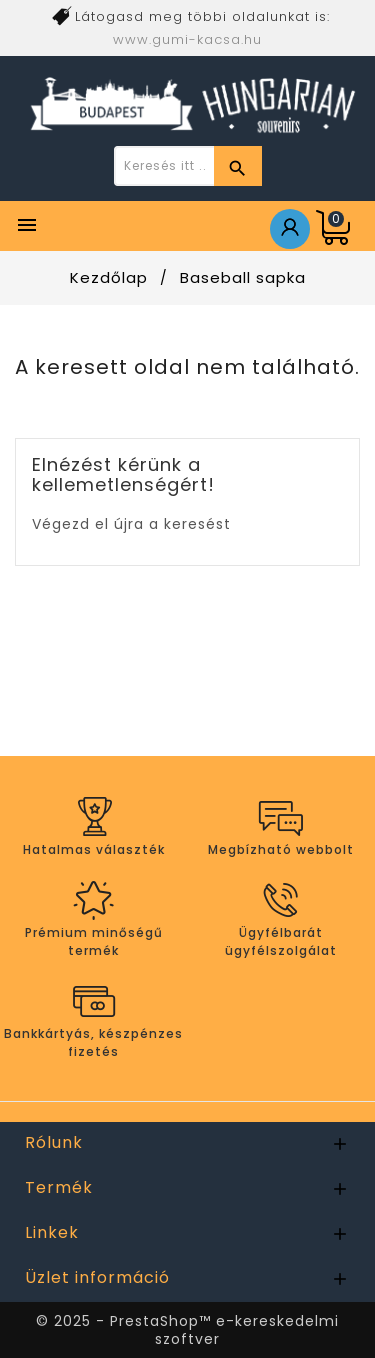 The height and width of the screenshot is (1358, 375). Describe the element at coordinates (187, 39) in the screenshot. I see `www.gumi-kacsa.hu` at that location.